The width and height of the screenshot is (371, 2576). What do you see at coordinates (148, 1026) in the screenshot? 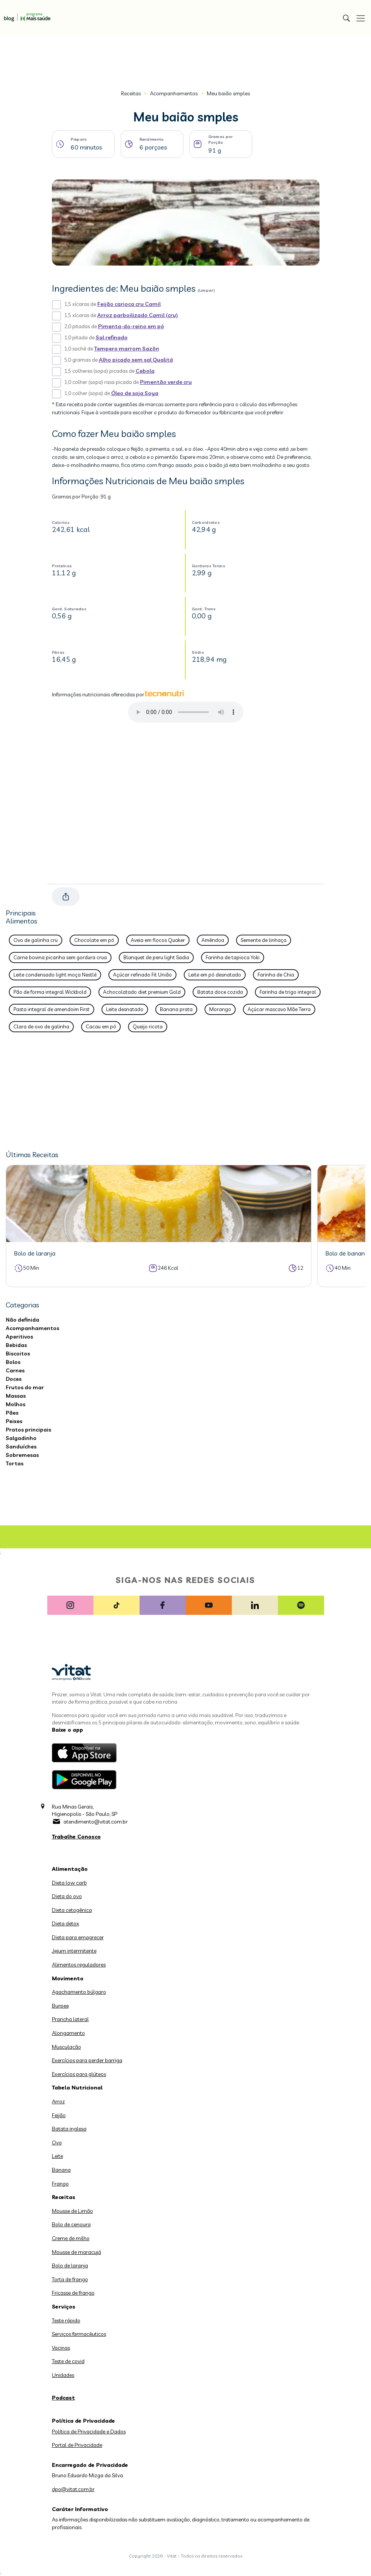
I see `Queijo ricota` at bounding box center [148, 1026].